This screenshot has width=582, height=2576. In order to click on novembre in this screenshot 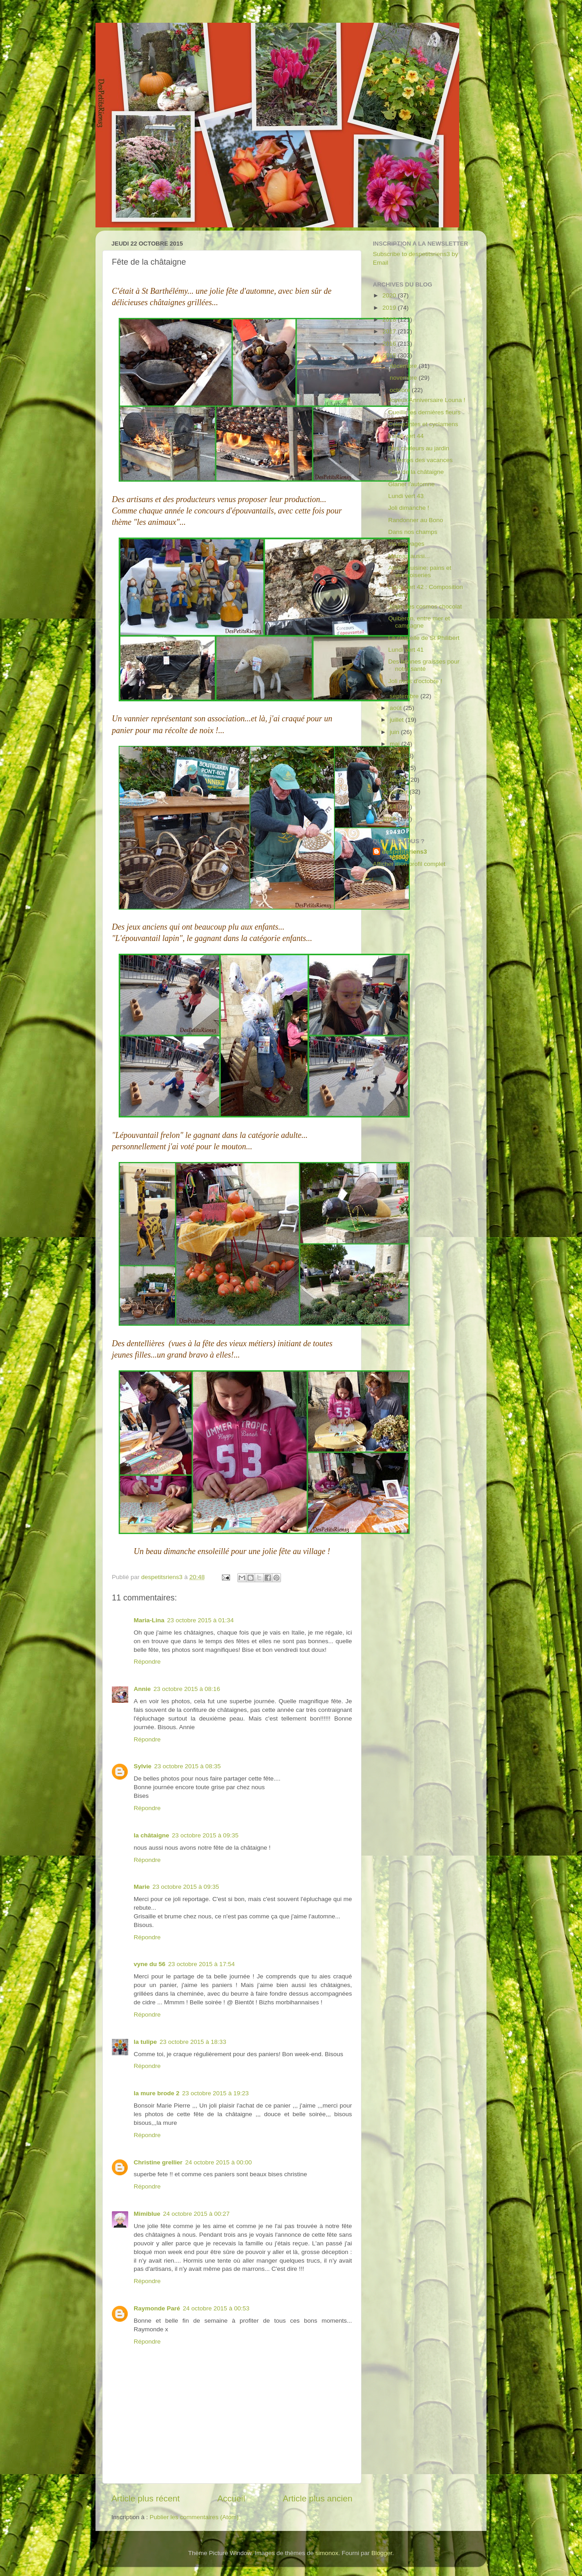, I will do `click(404, 377)`.